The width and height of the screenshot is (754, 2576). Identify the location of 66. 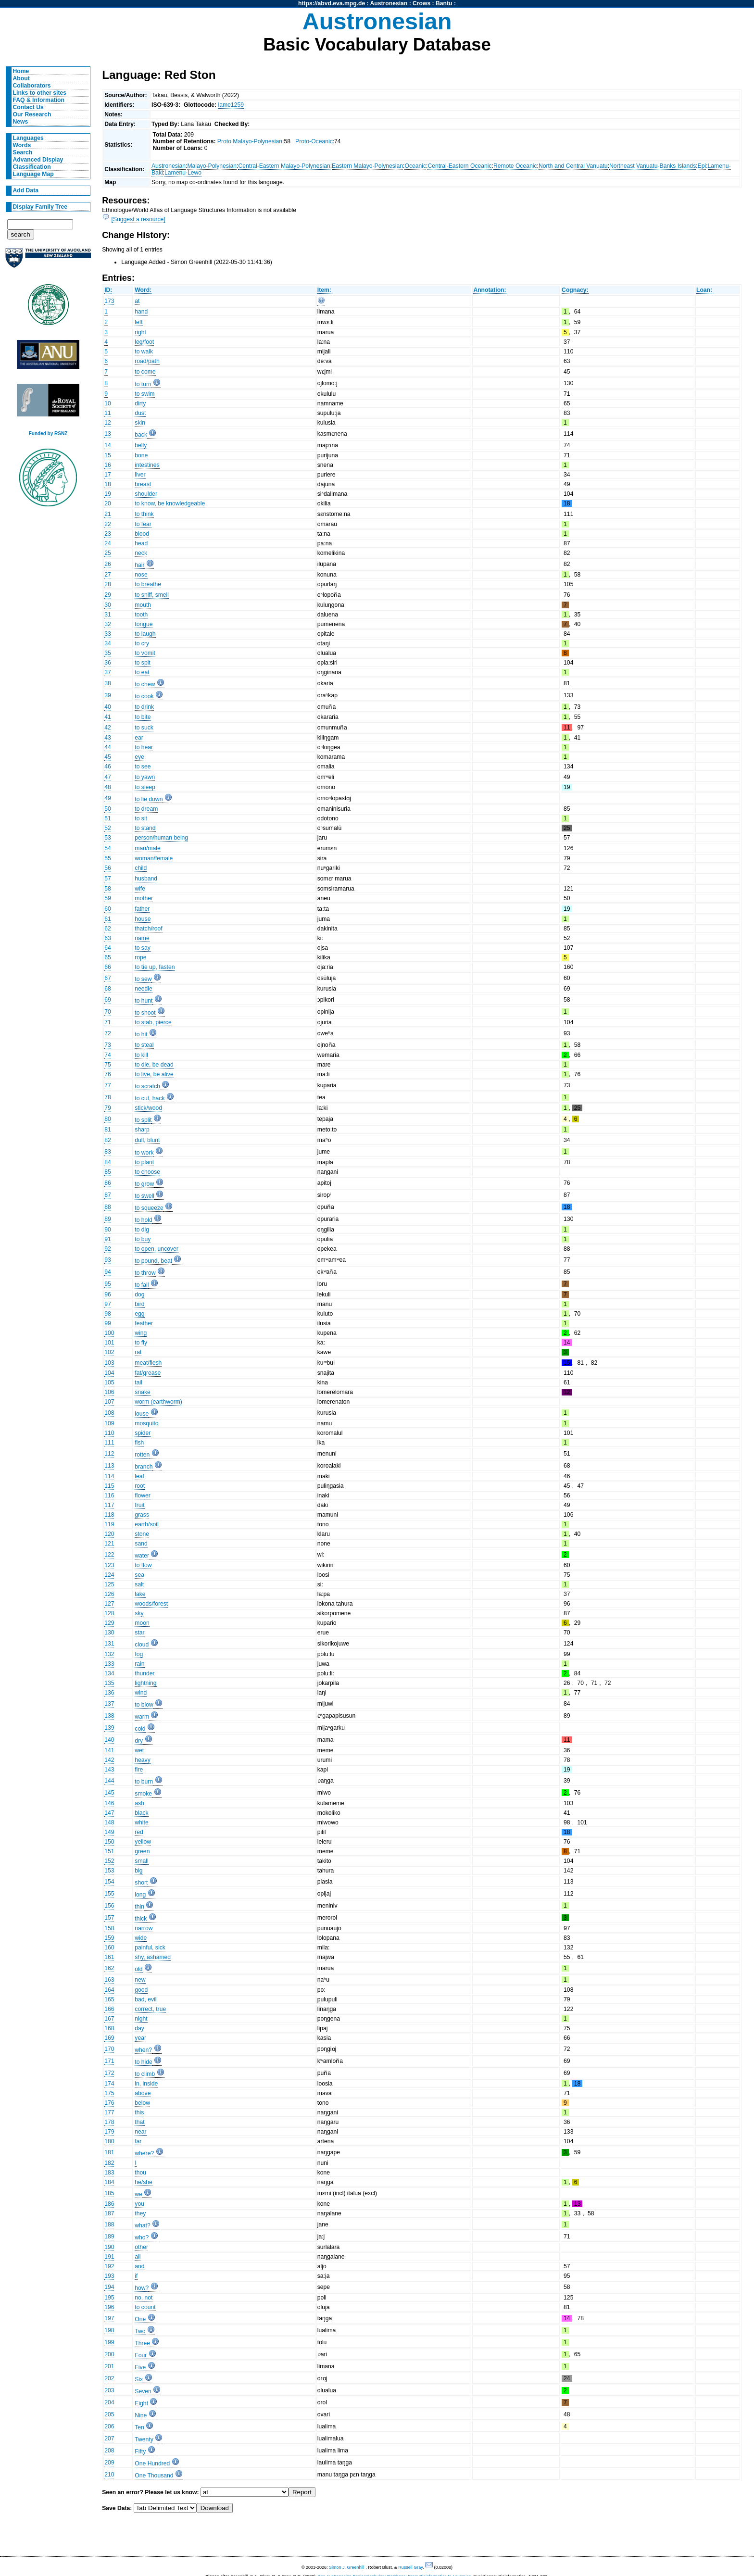
(107, 967).